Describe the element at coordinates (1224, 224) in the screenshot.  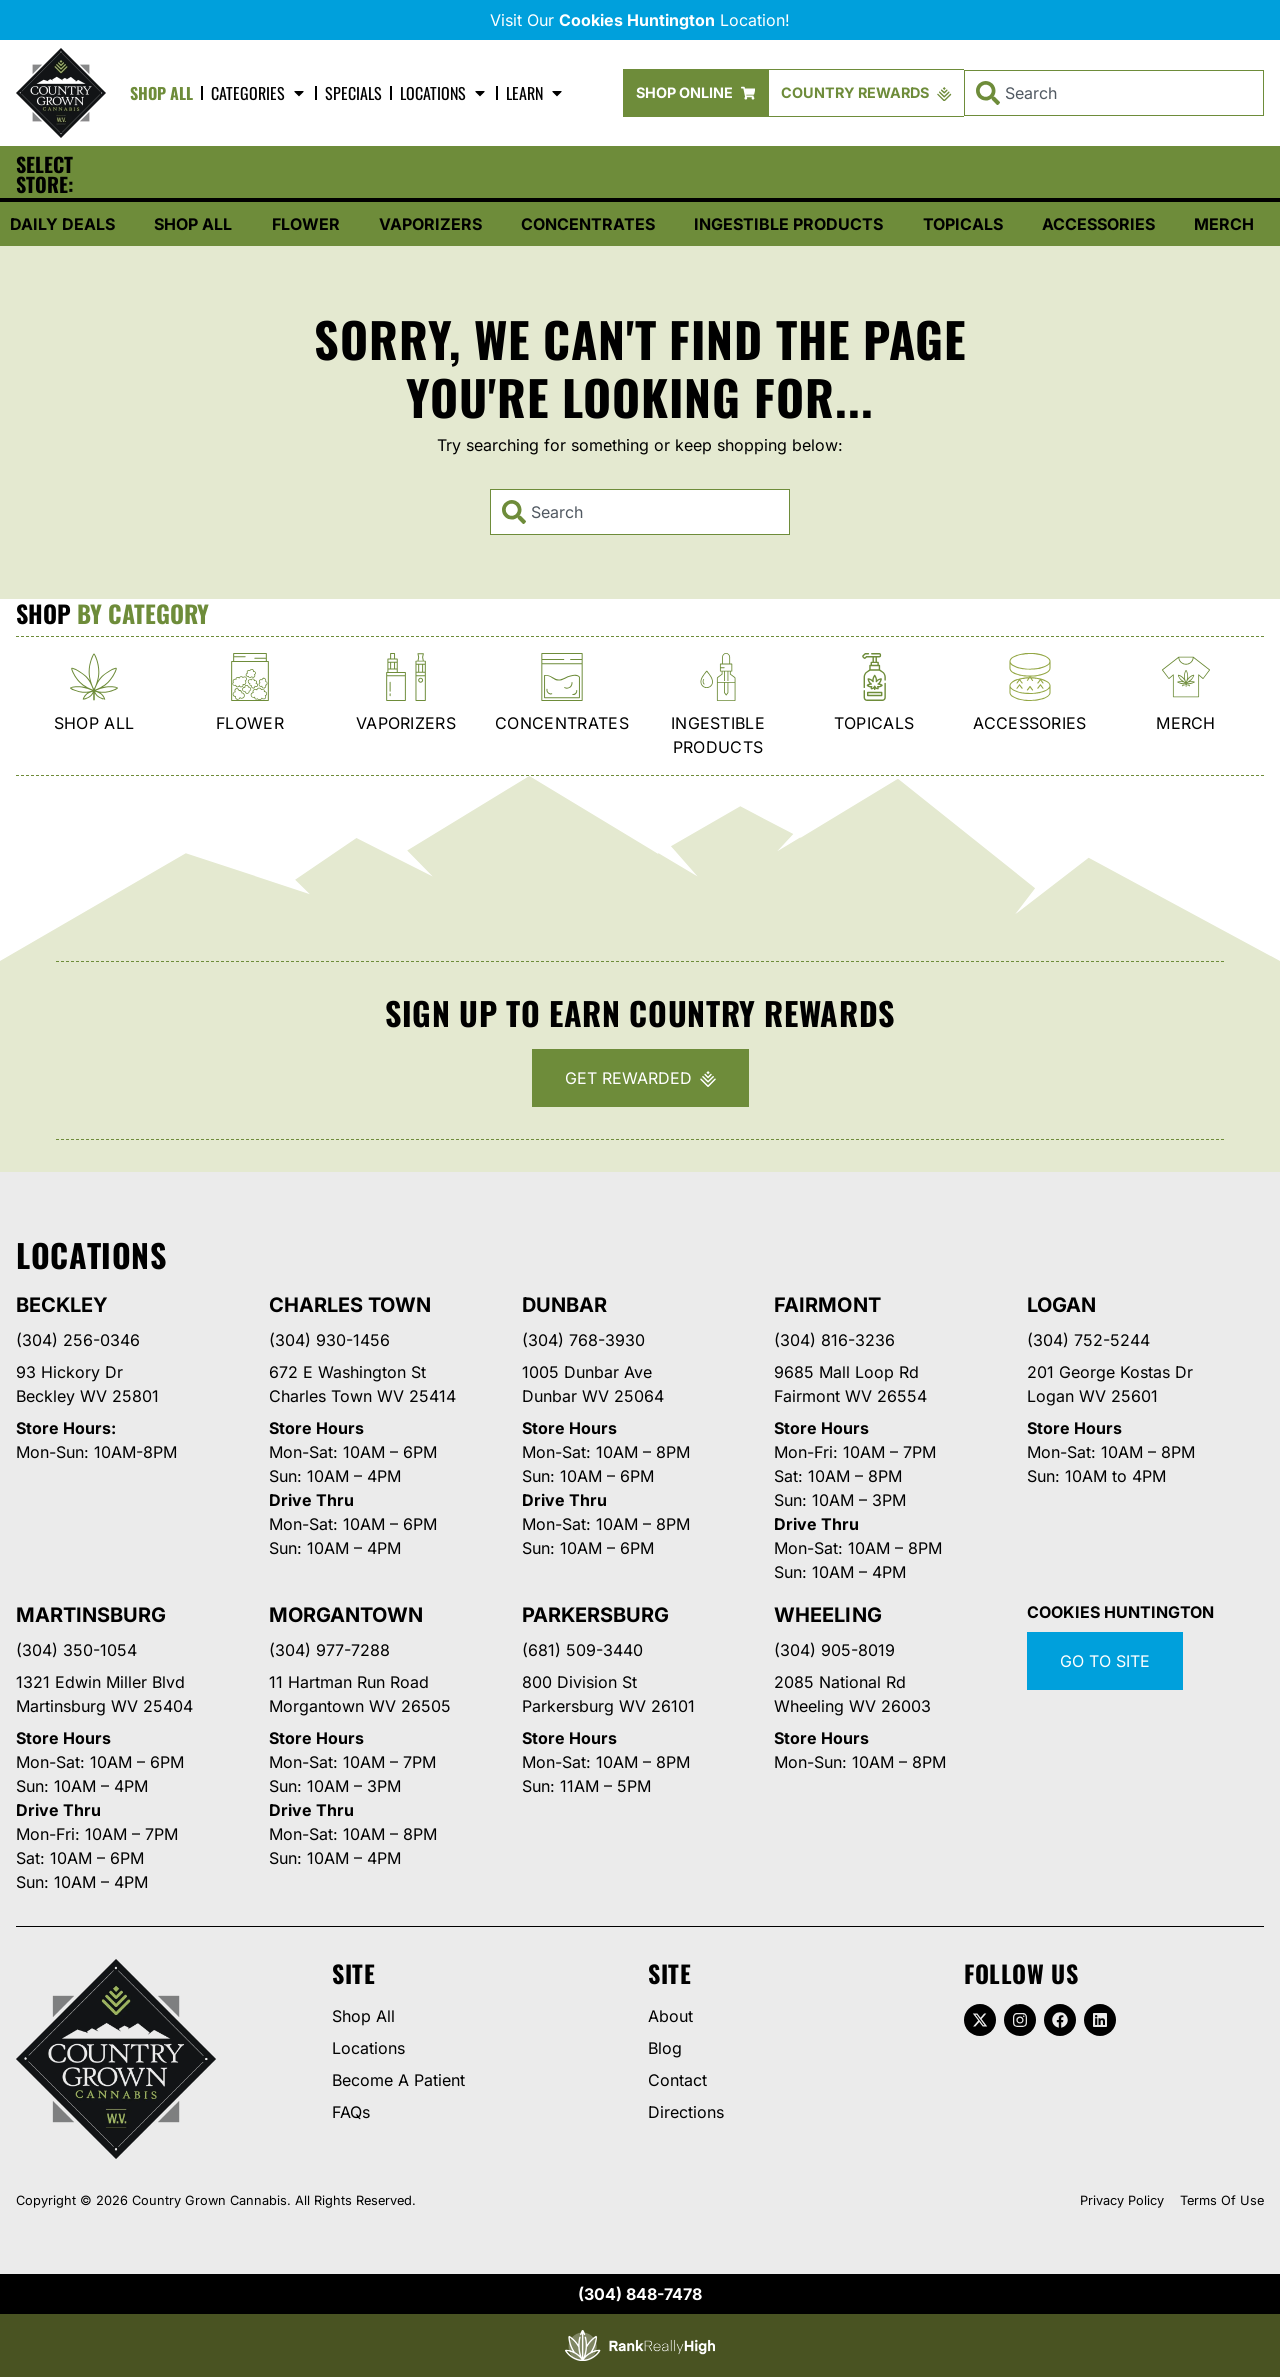
I see `Merch` at that location.